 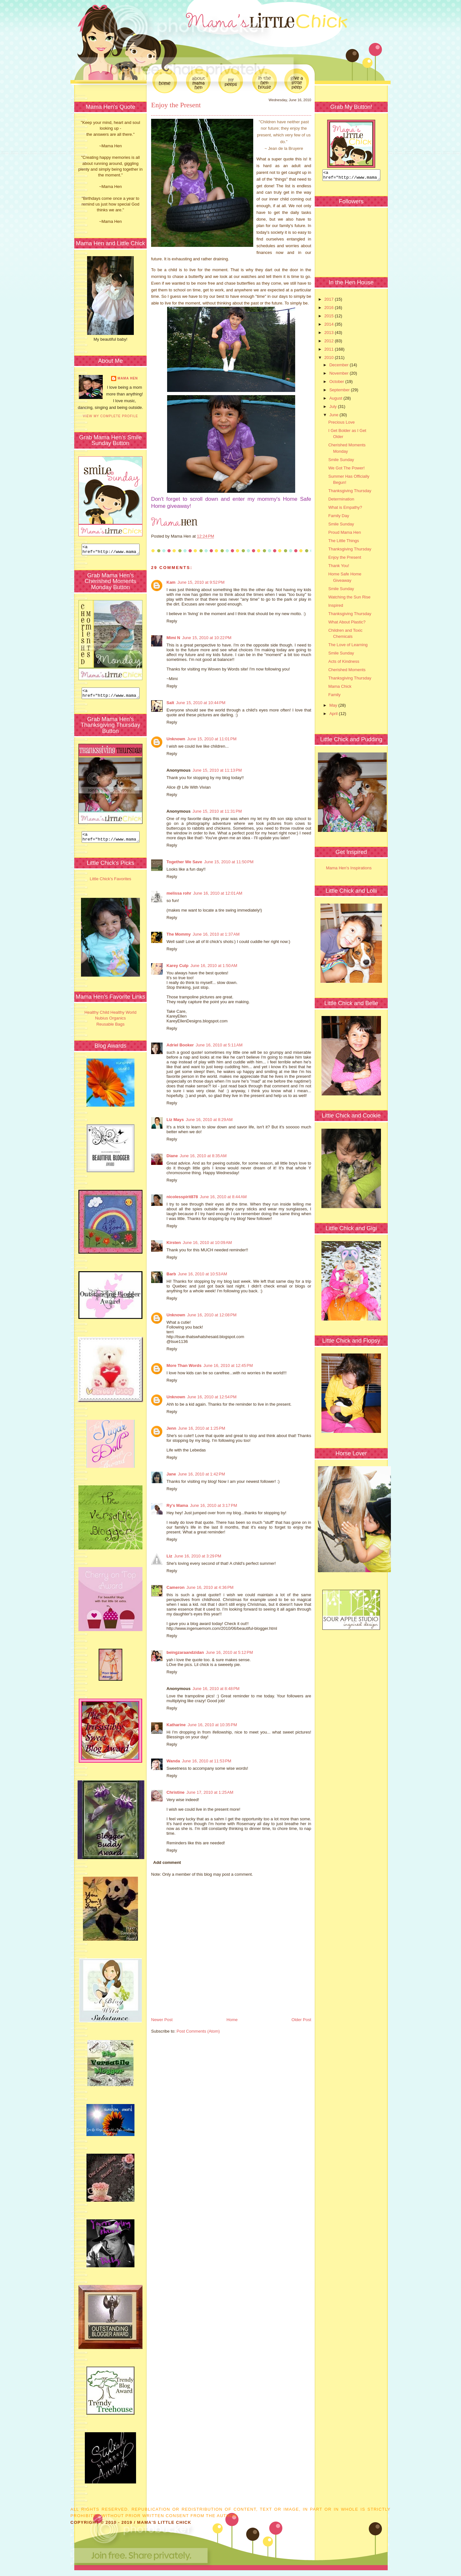 What do you see at coordinates (217, 811) in the screenshot?
I see `June 15, 2010 at 11:31 PM` at bounding box center [217, 811].